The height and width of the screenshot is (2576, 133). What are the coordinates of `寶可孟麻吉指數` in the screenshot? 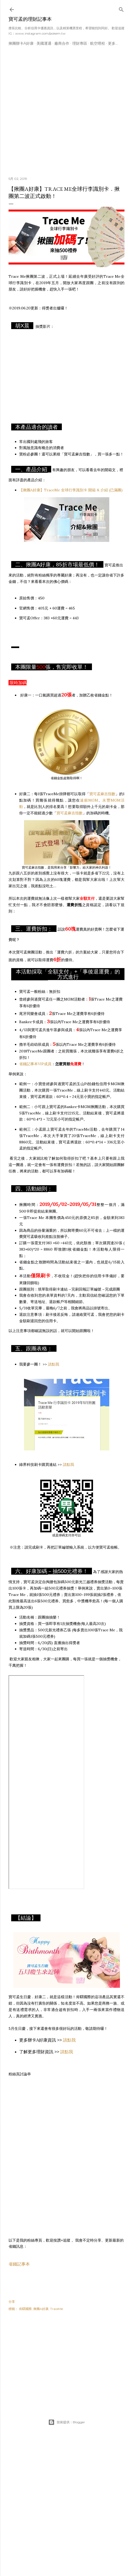 It's located at (102, 793).